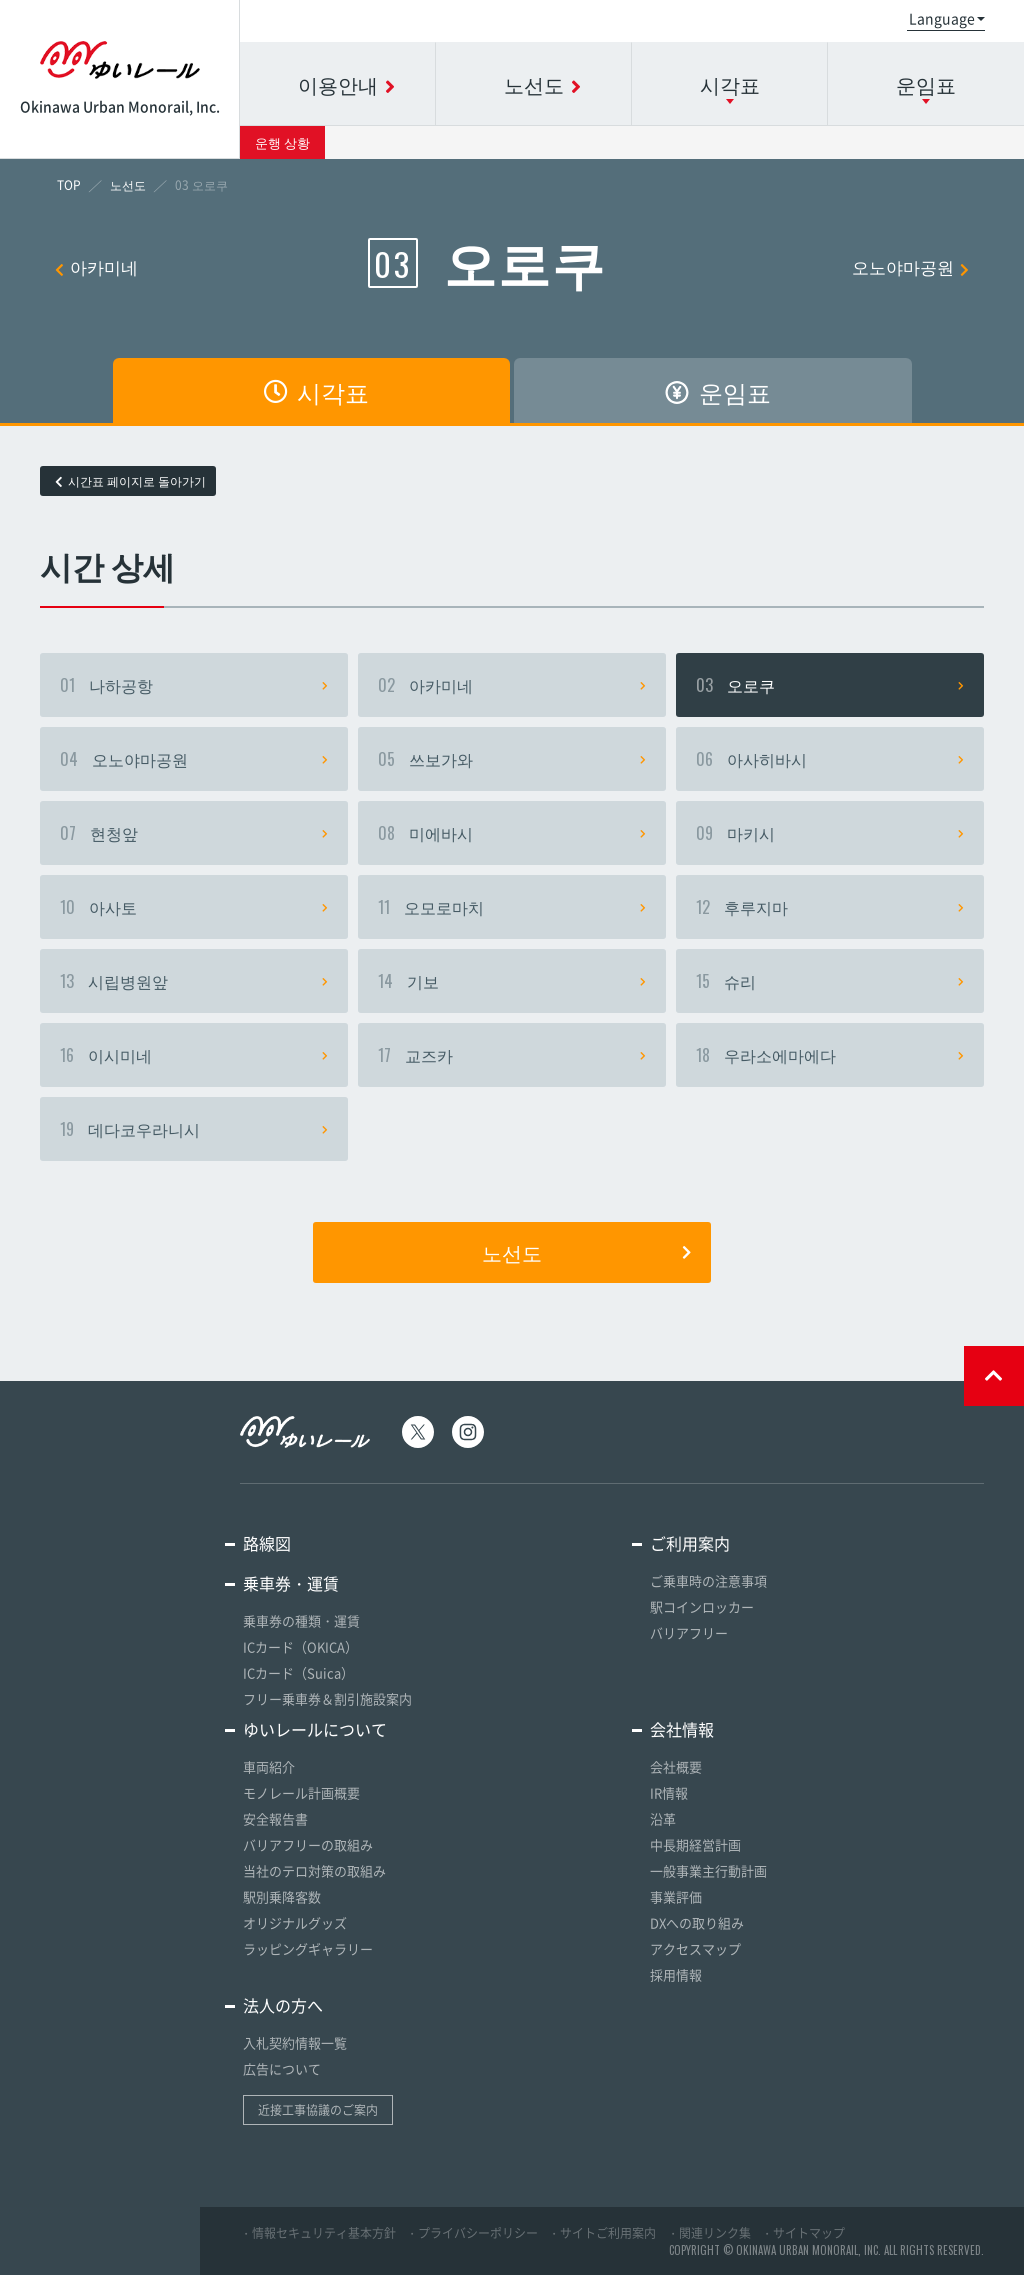  I want to click on ・関連リンク集, so click(709, 2233).